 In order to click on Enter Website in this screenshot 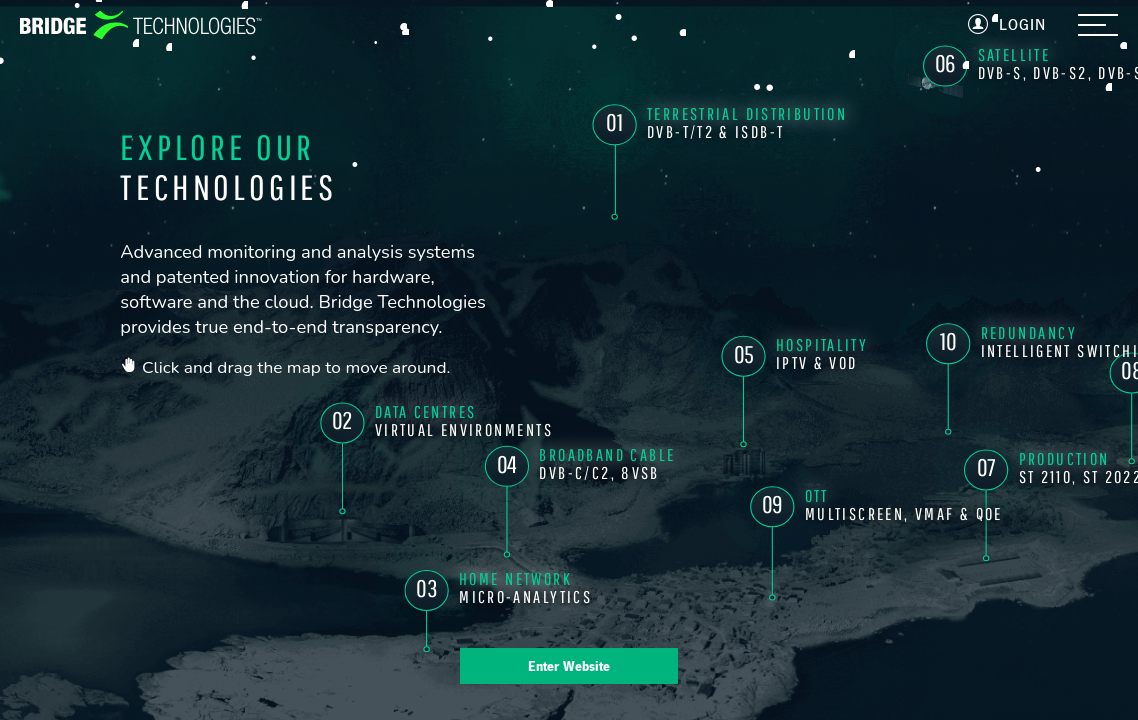, I will do `click(569, 666)`.